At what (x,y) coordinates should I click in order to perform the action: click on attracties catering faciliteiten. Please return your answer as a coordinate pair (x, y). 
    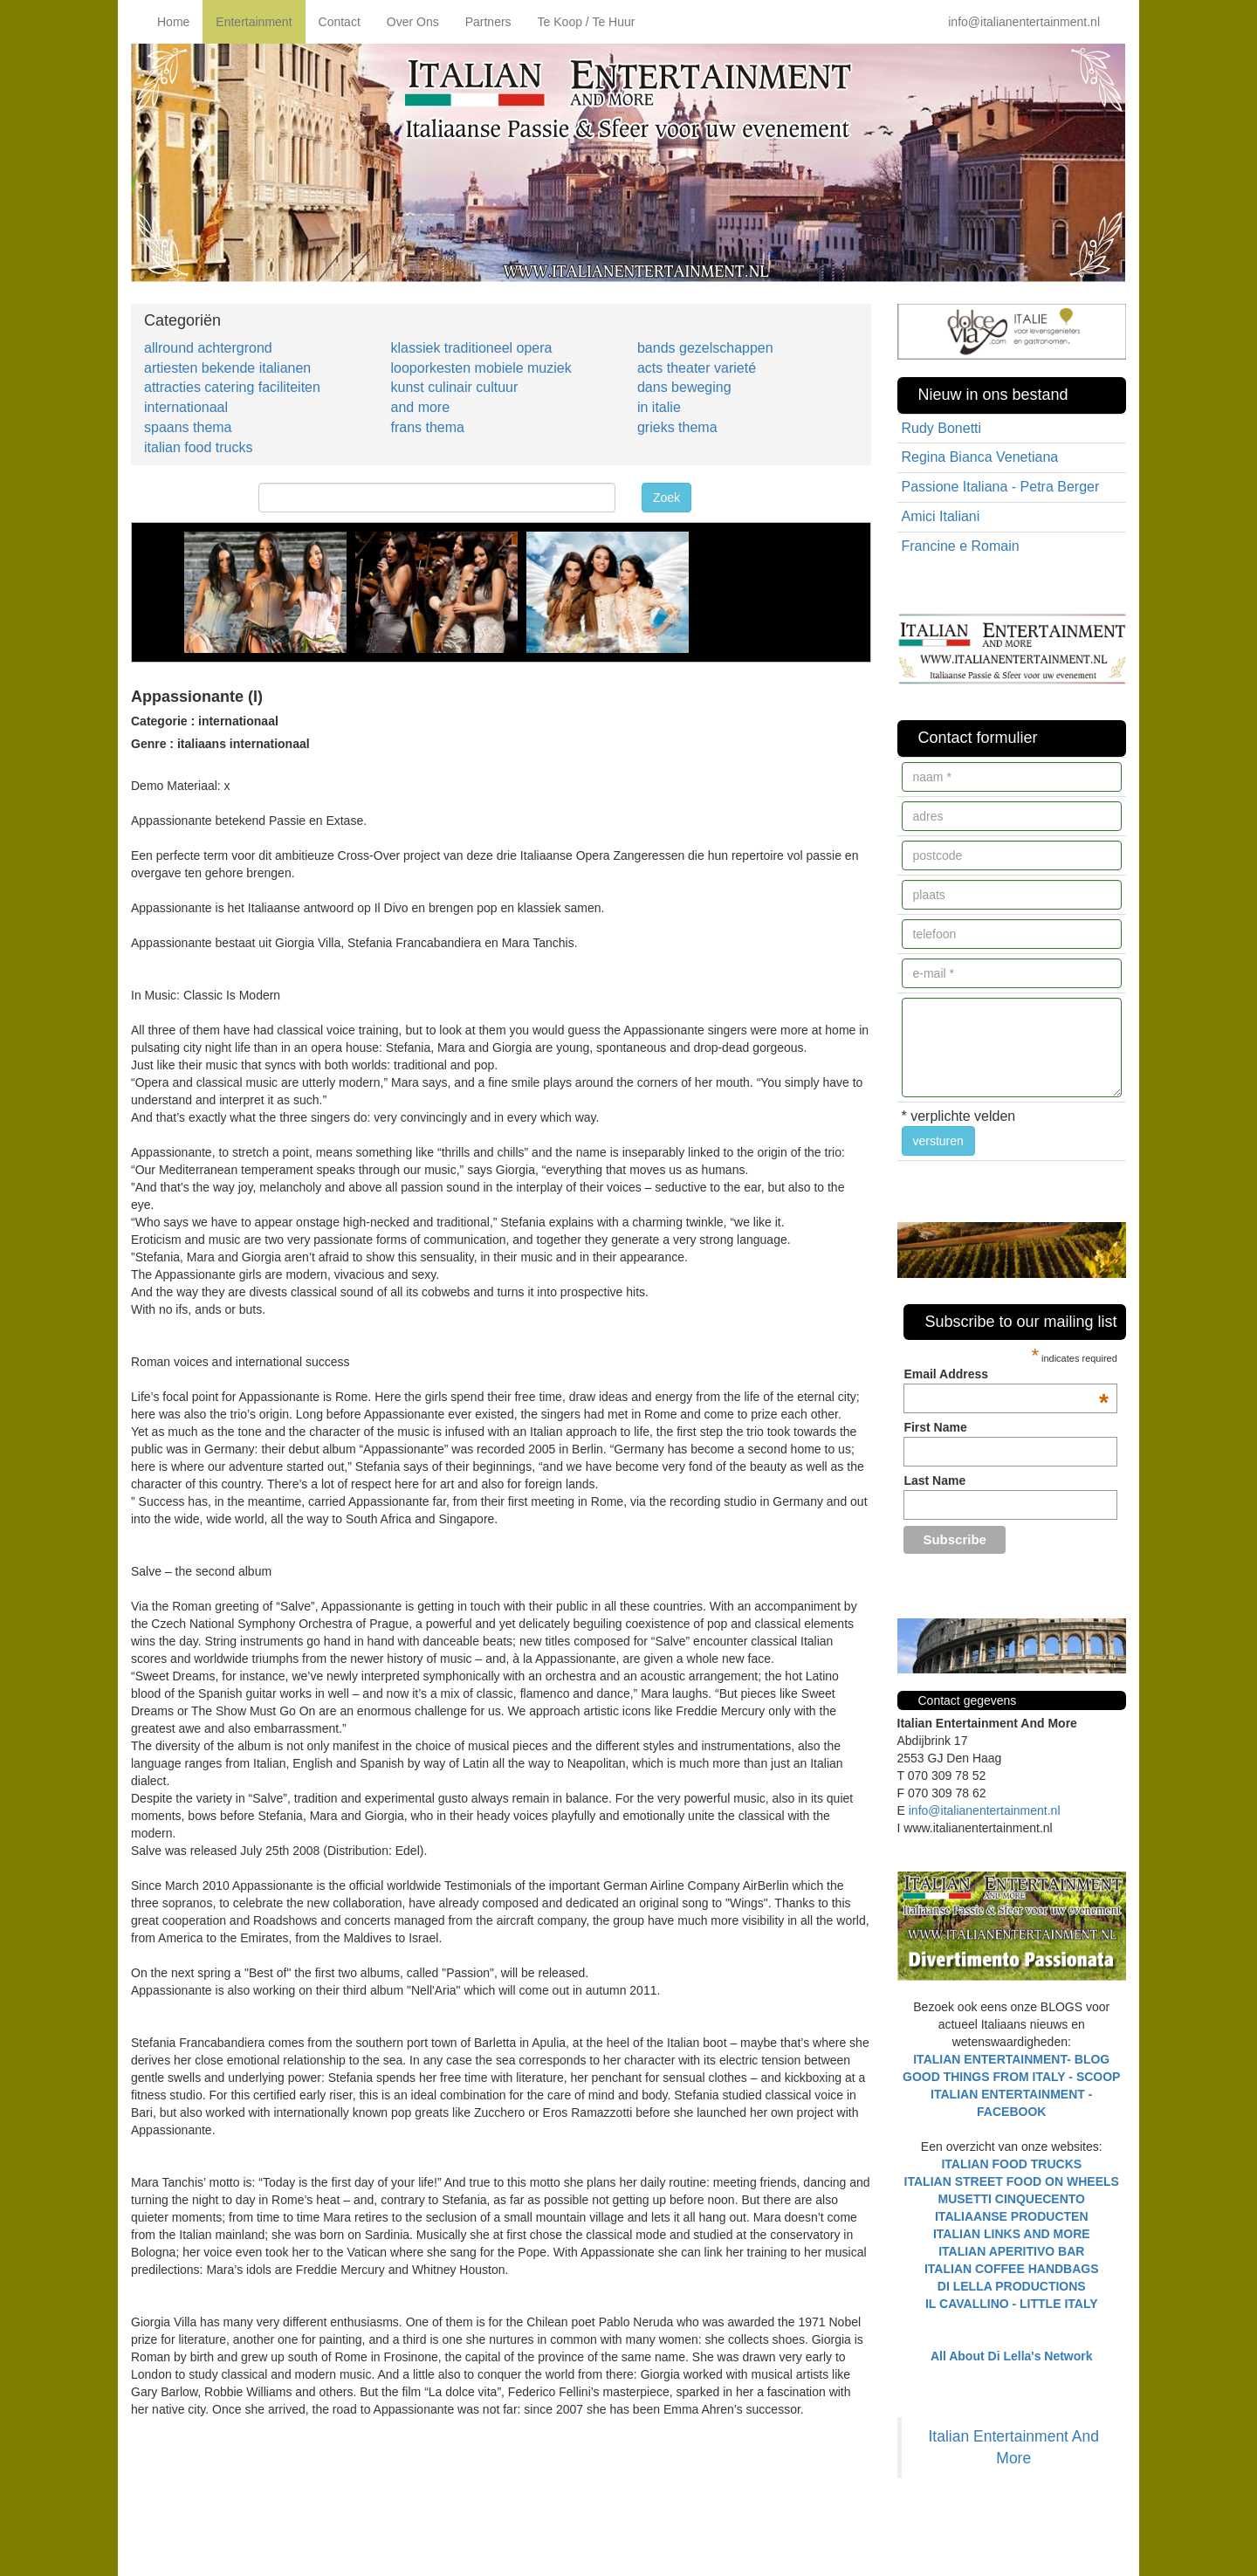
    Looking at the image, I should click on (232, 387).